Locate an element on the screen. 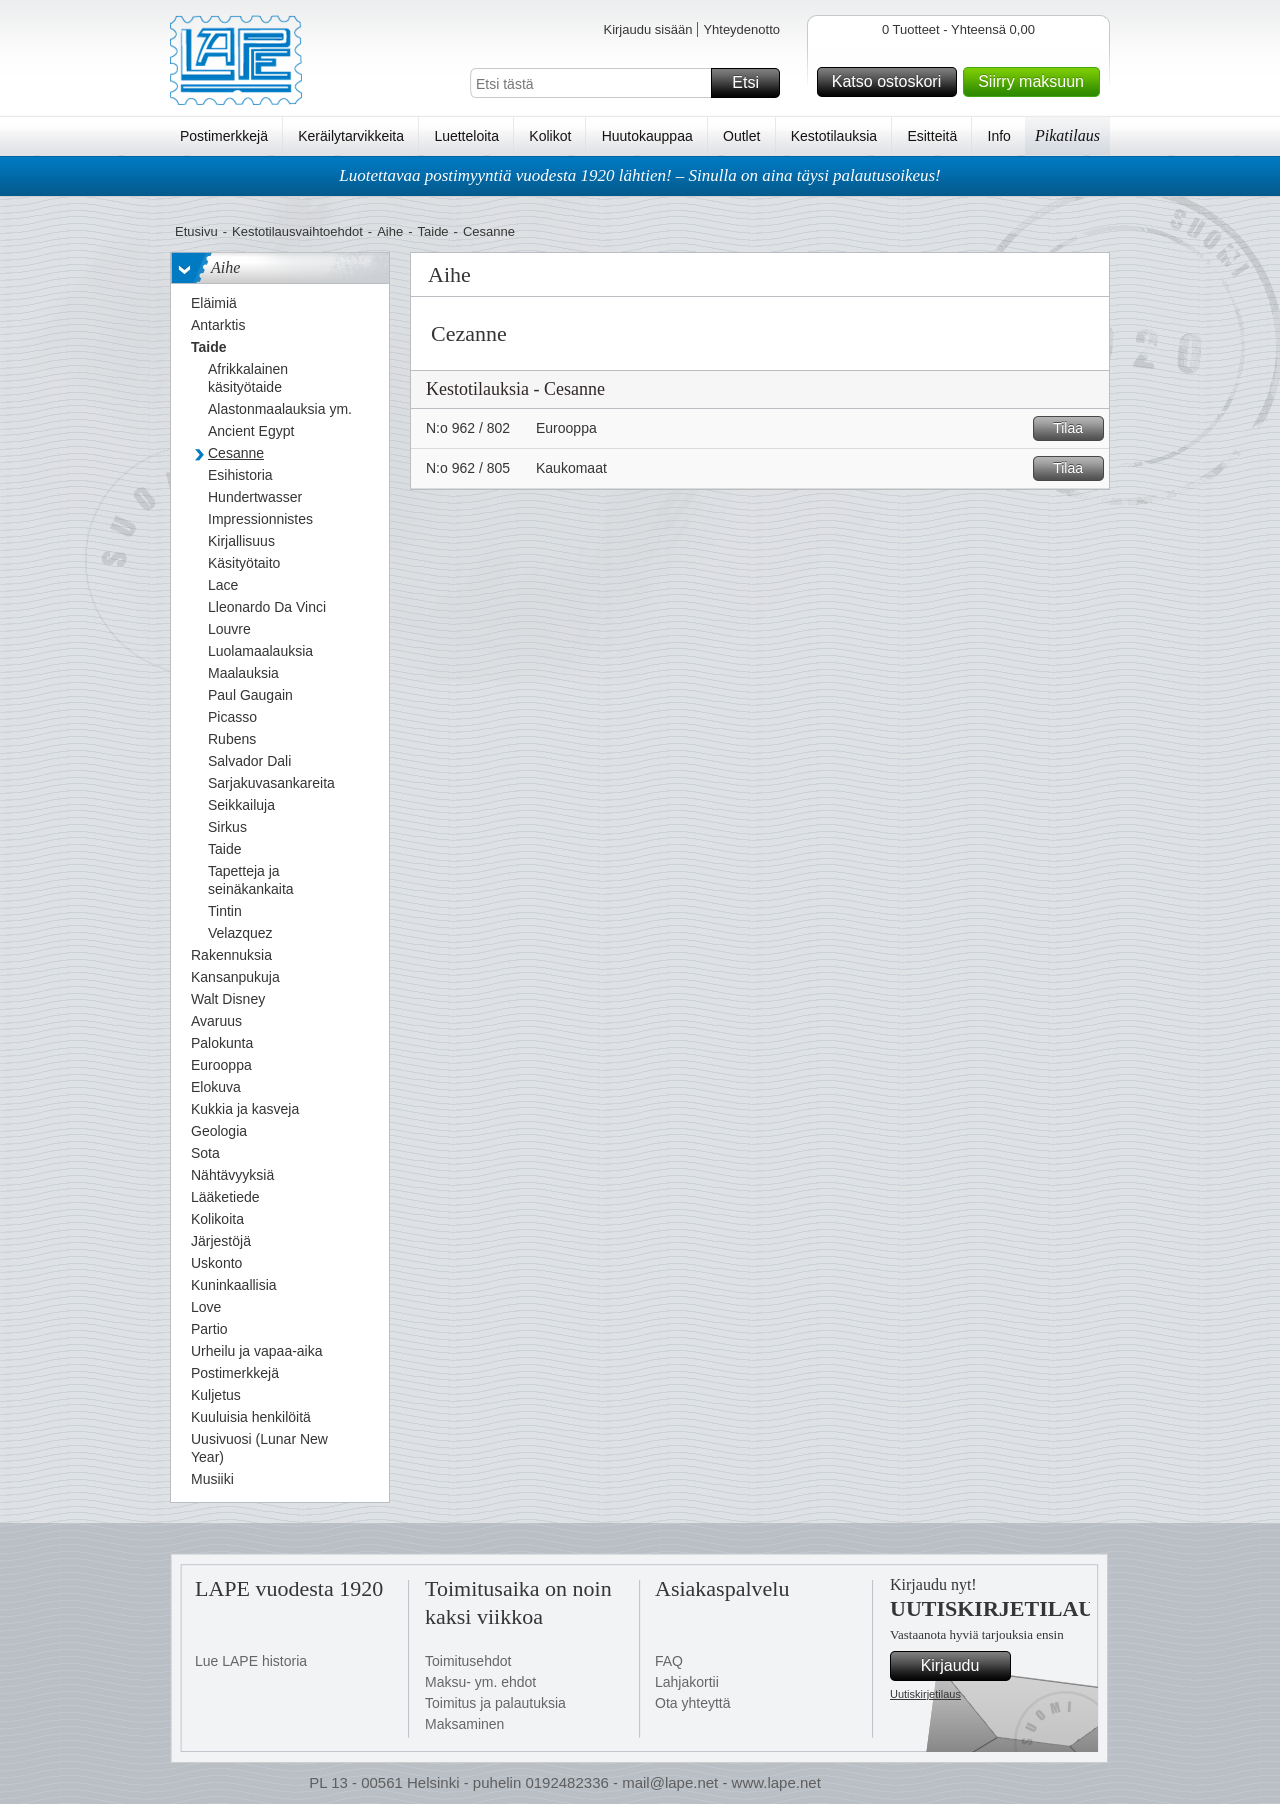  Tilaa is located at coordinates (1075, 428).